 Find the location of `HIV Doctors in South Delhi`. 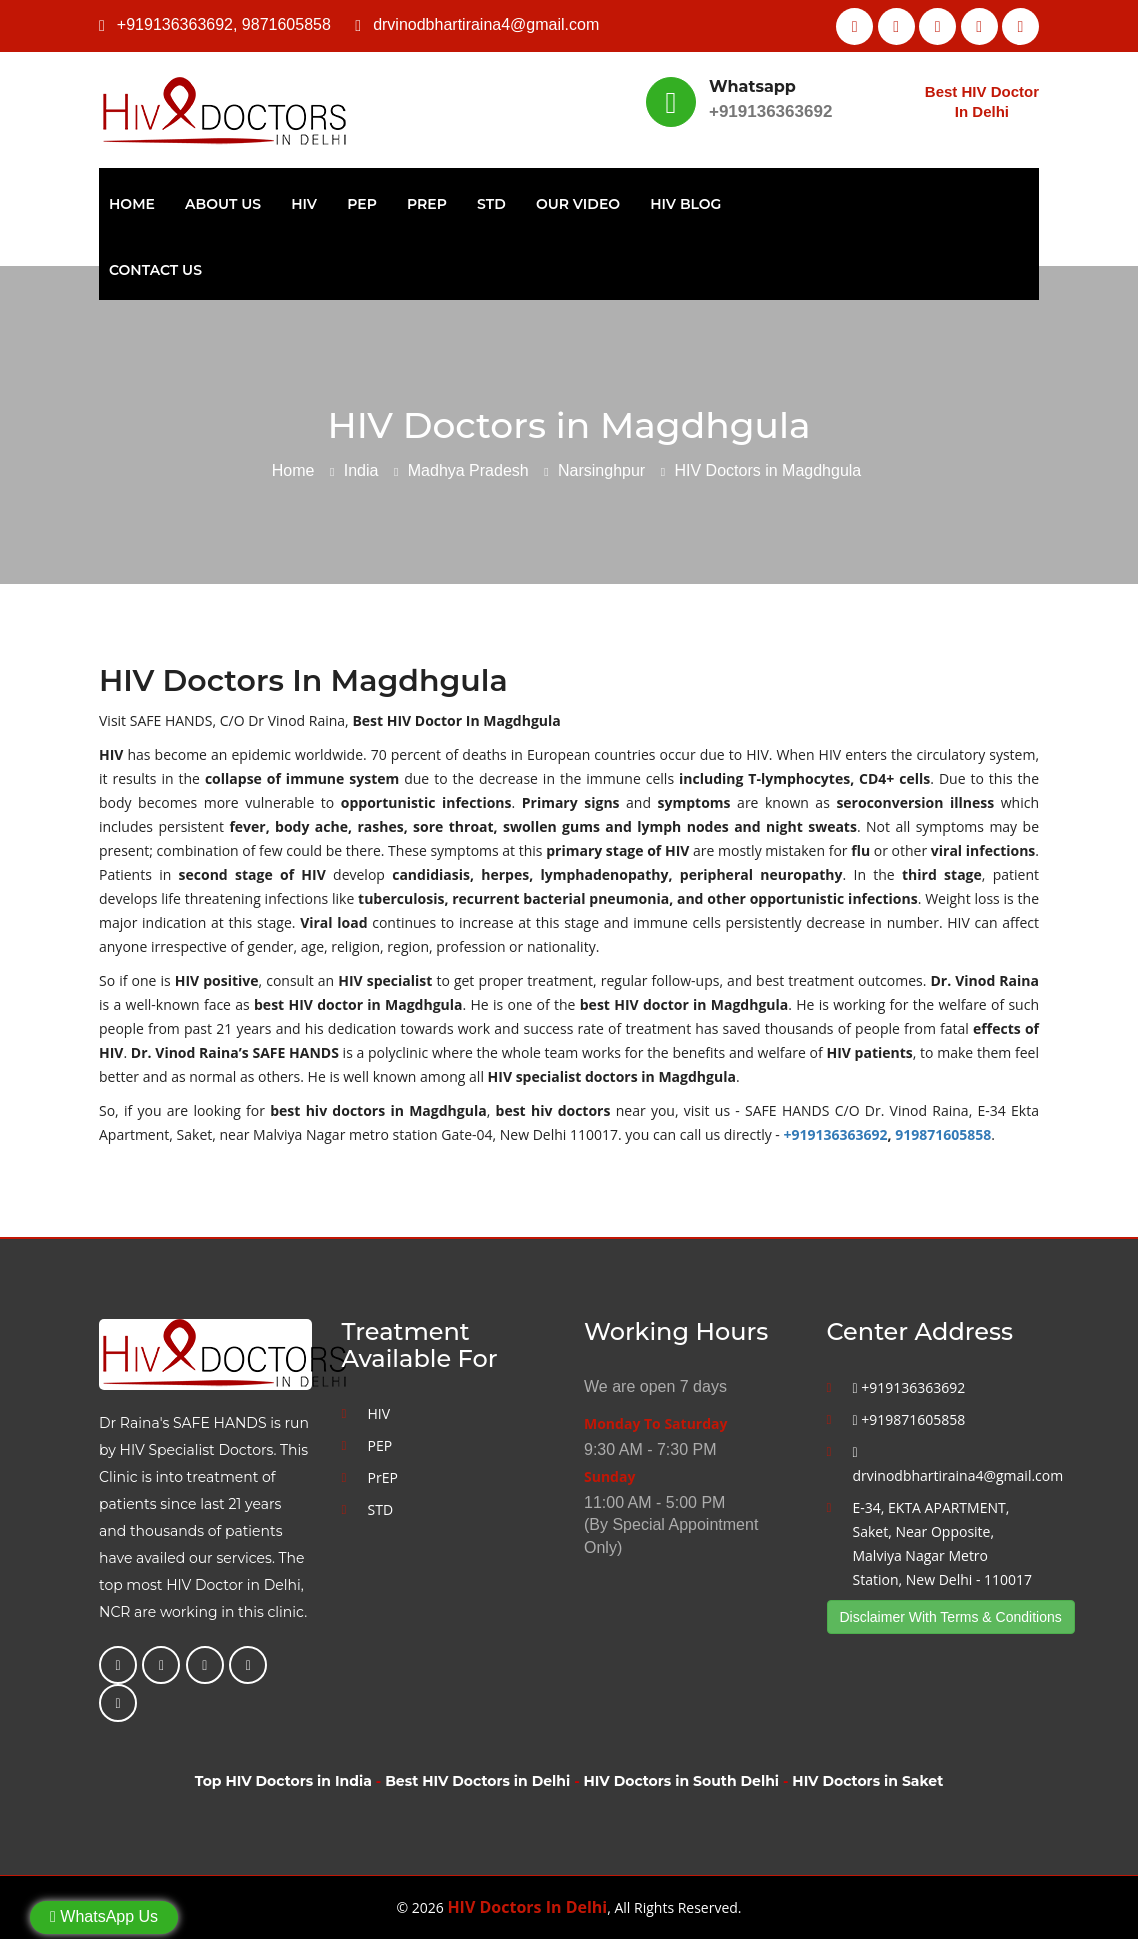

HIV Doctors in South Delhi is located at coordinates (681, 1781).